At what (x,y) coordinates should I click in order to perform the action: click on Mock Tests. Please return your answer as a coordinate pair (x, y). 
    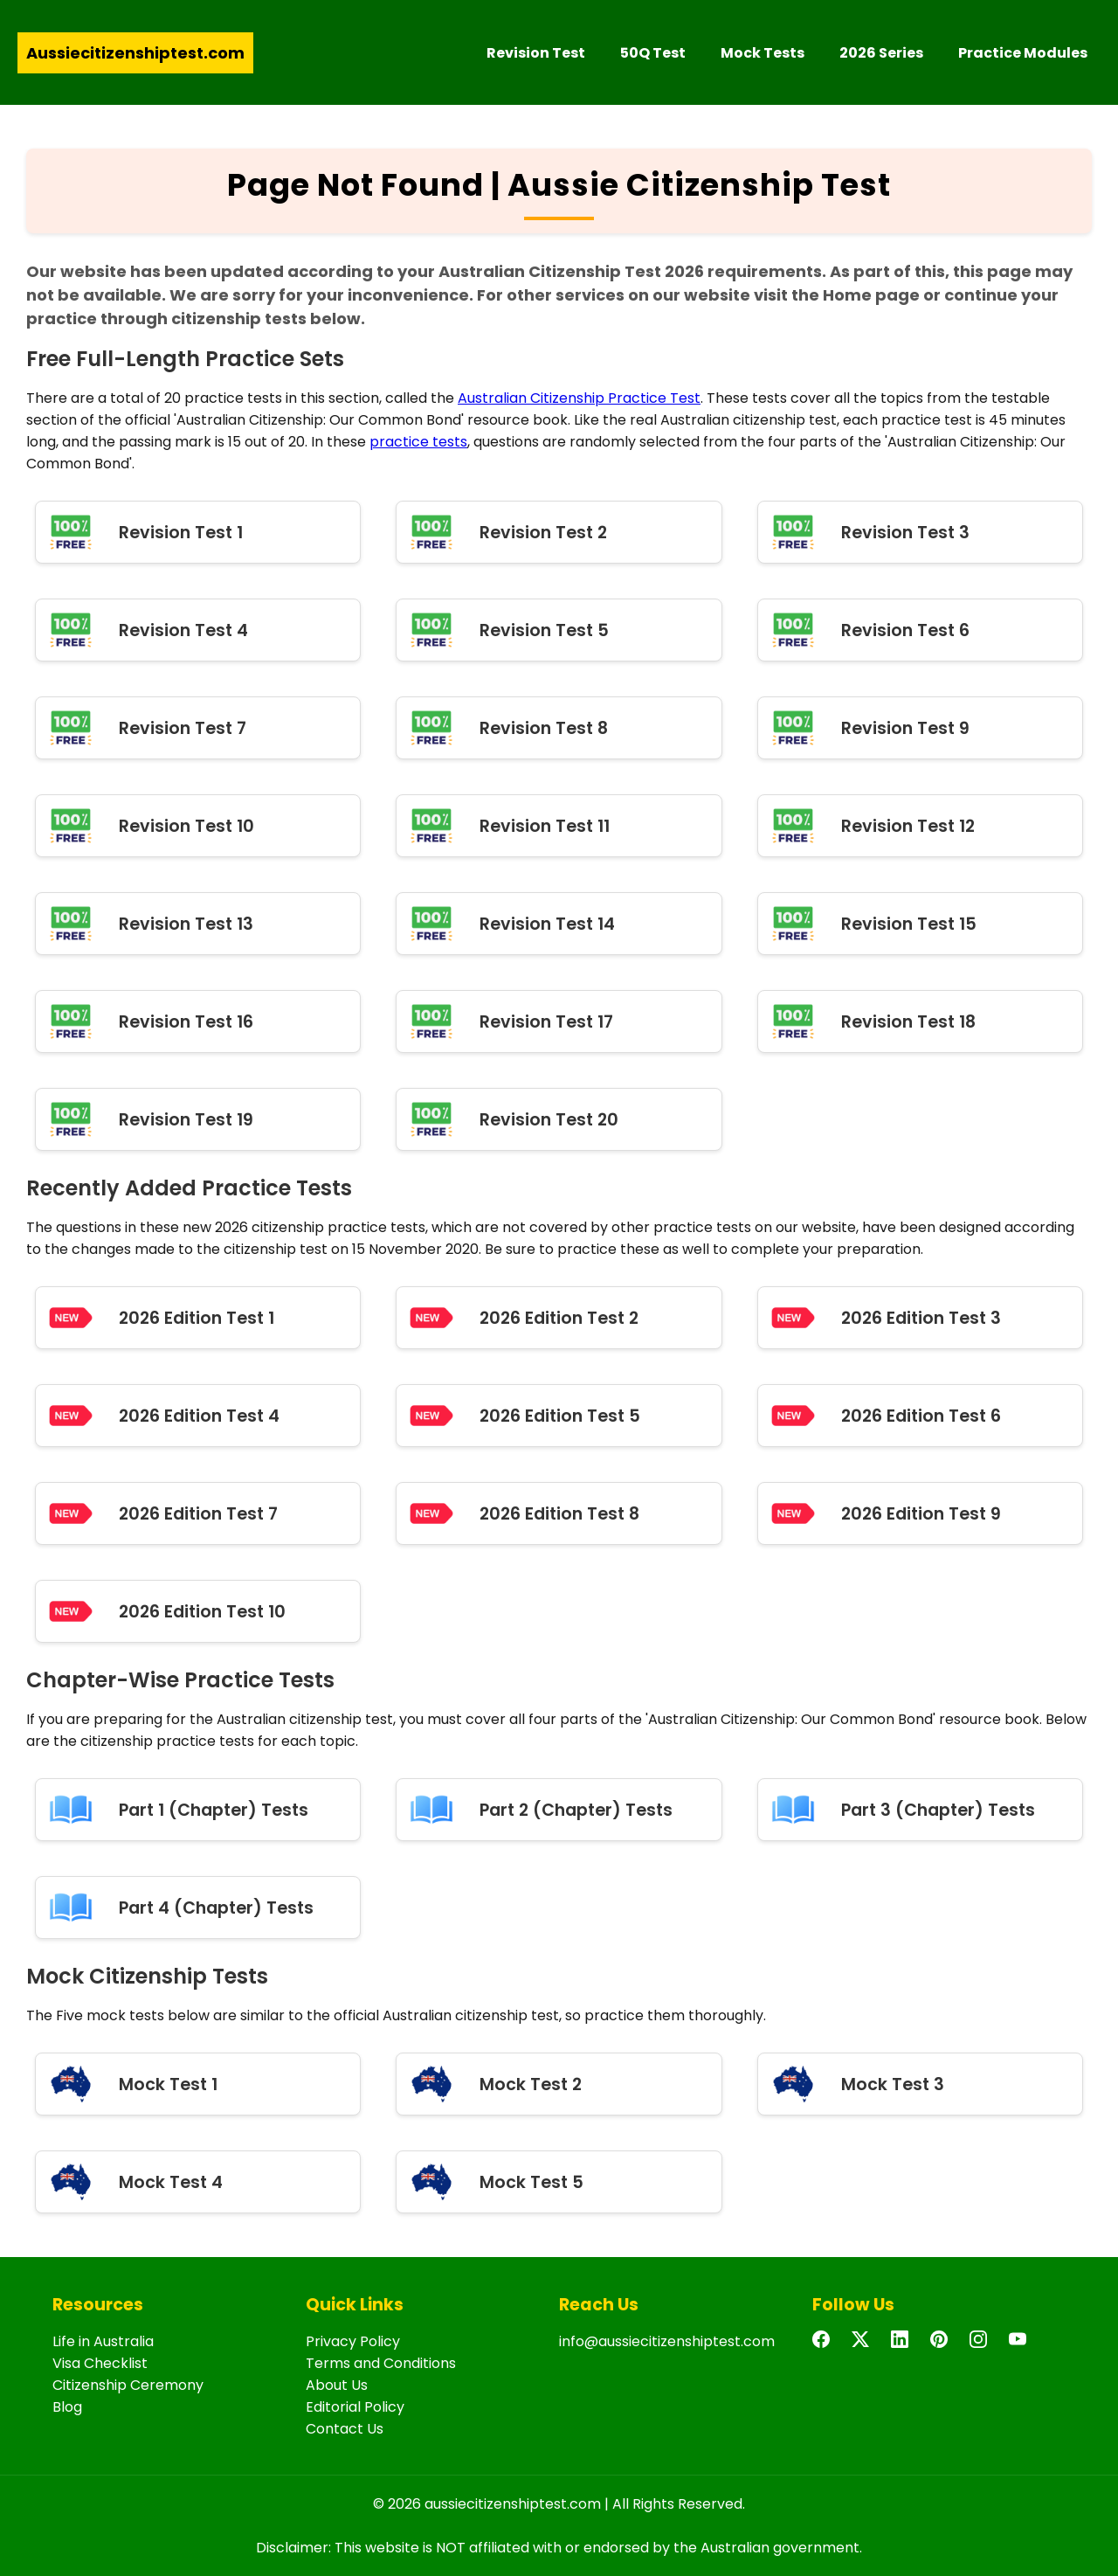
    Looking at the image, I should click on (762, 53).